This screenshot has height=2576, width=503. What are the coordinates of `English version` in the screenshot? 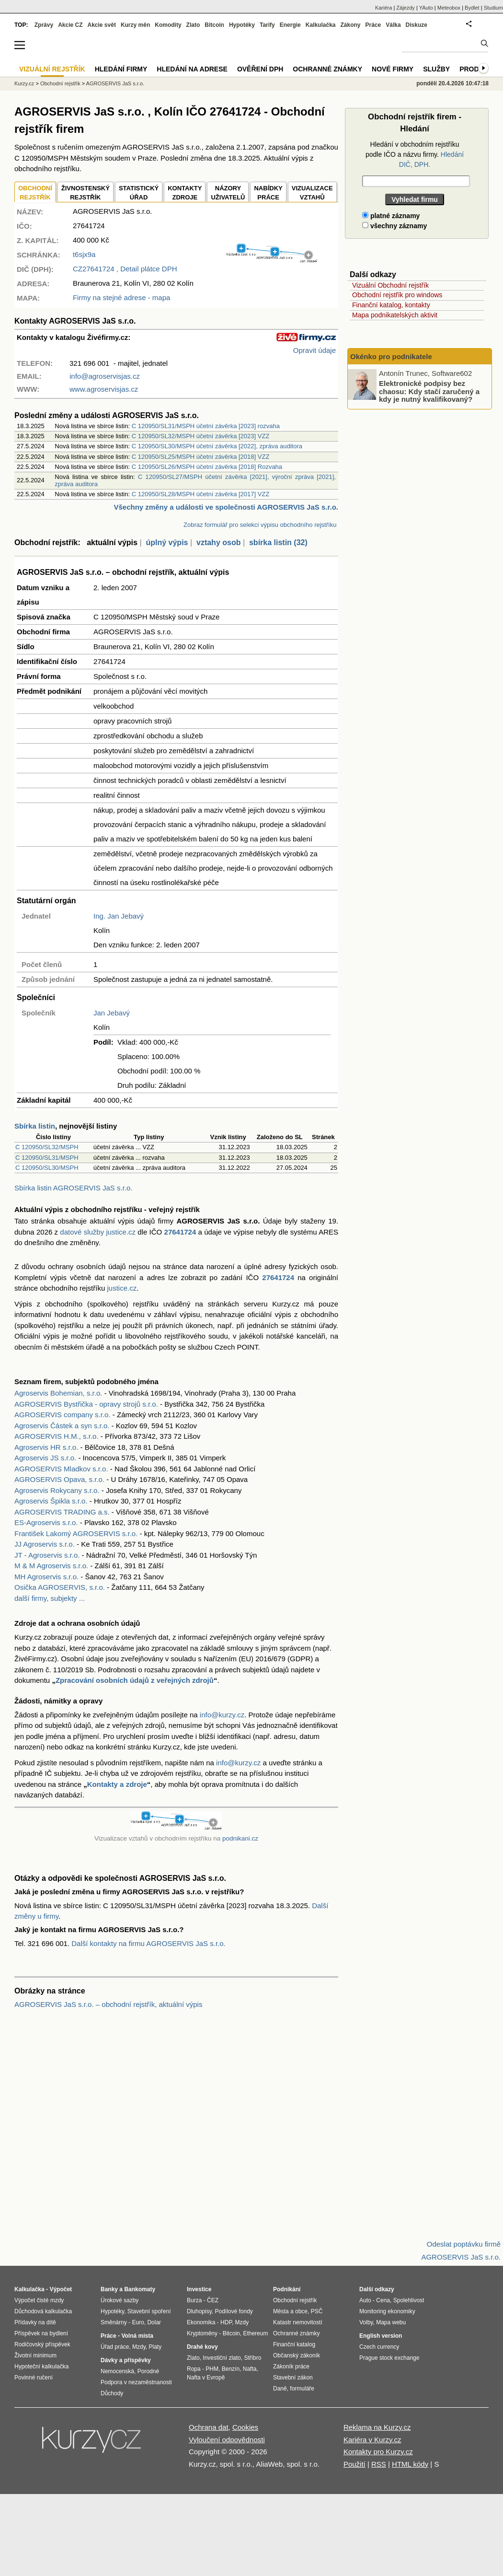 It's located at (380, 2335).